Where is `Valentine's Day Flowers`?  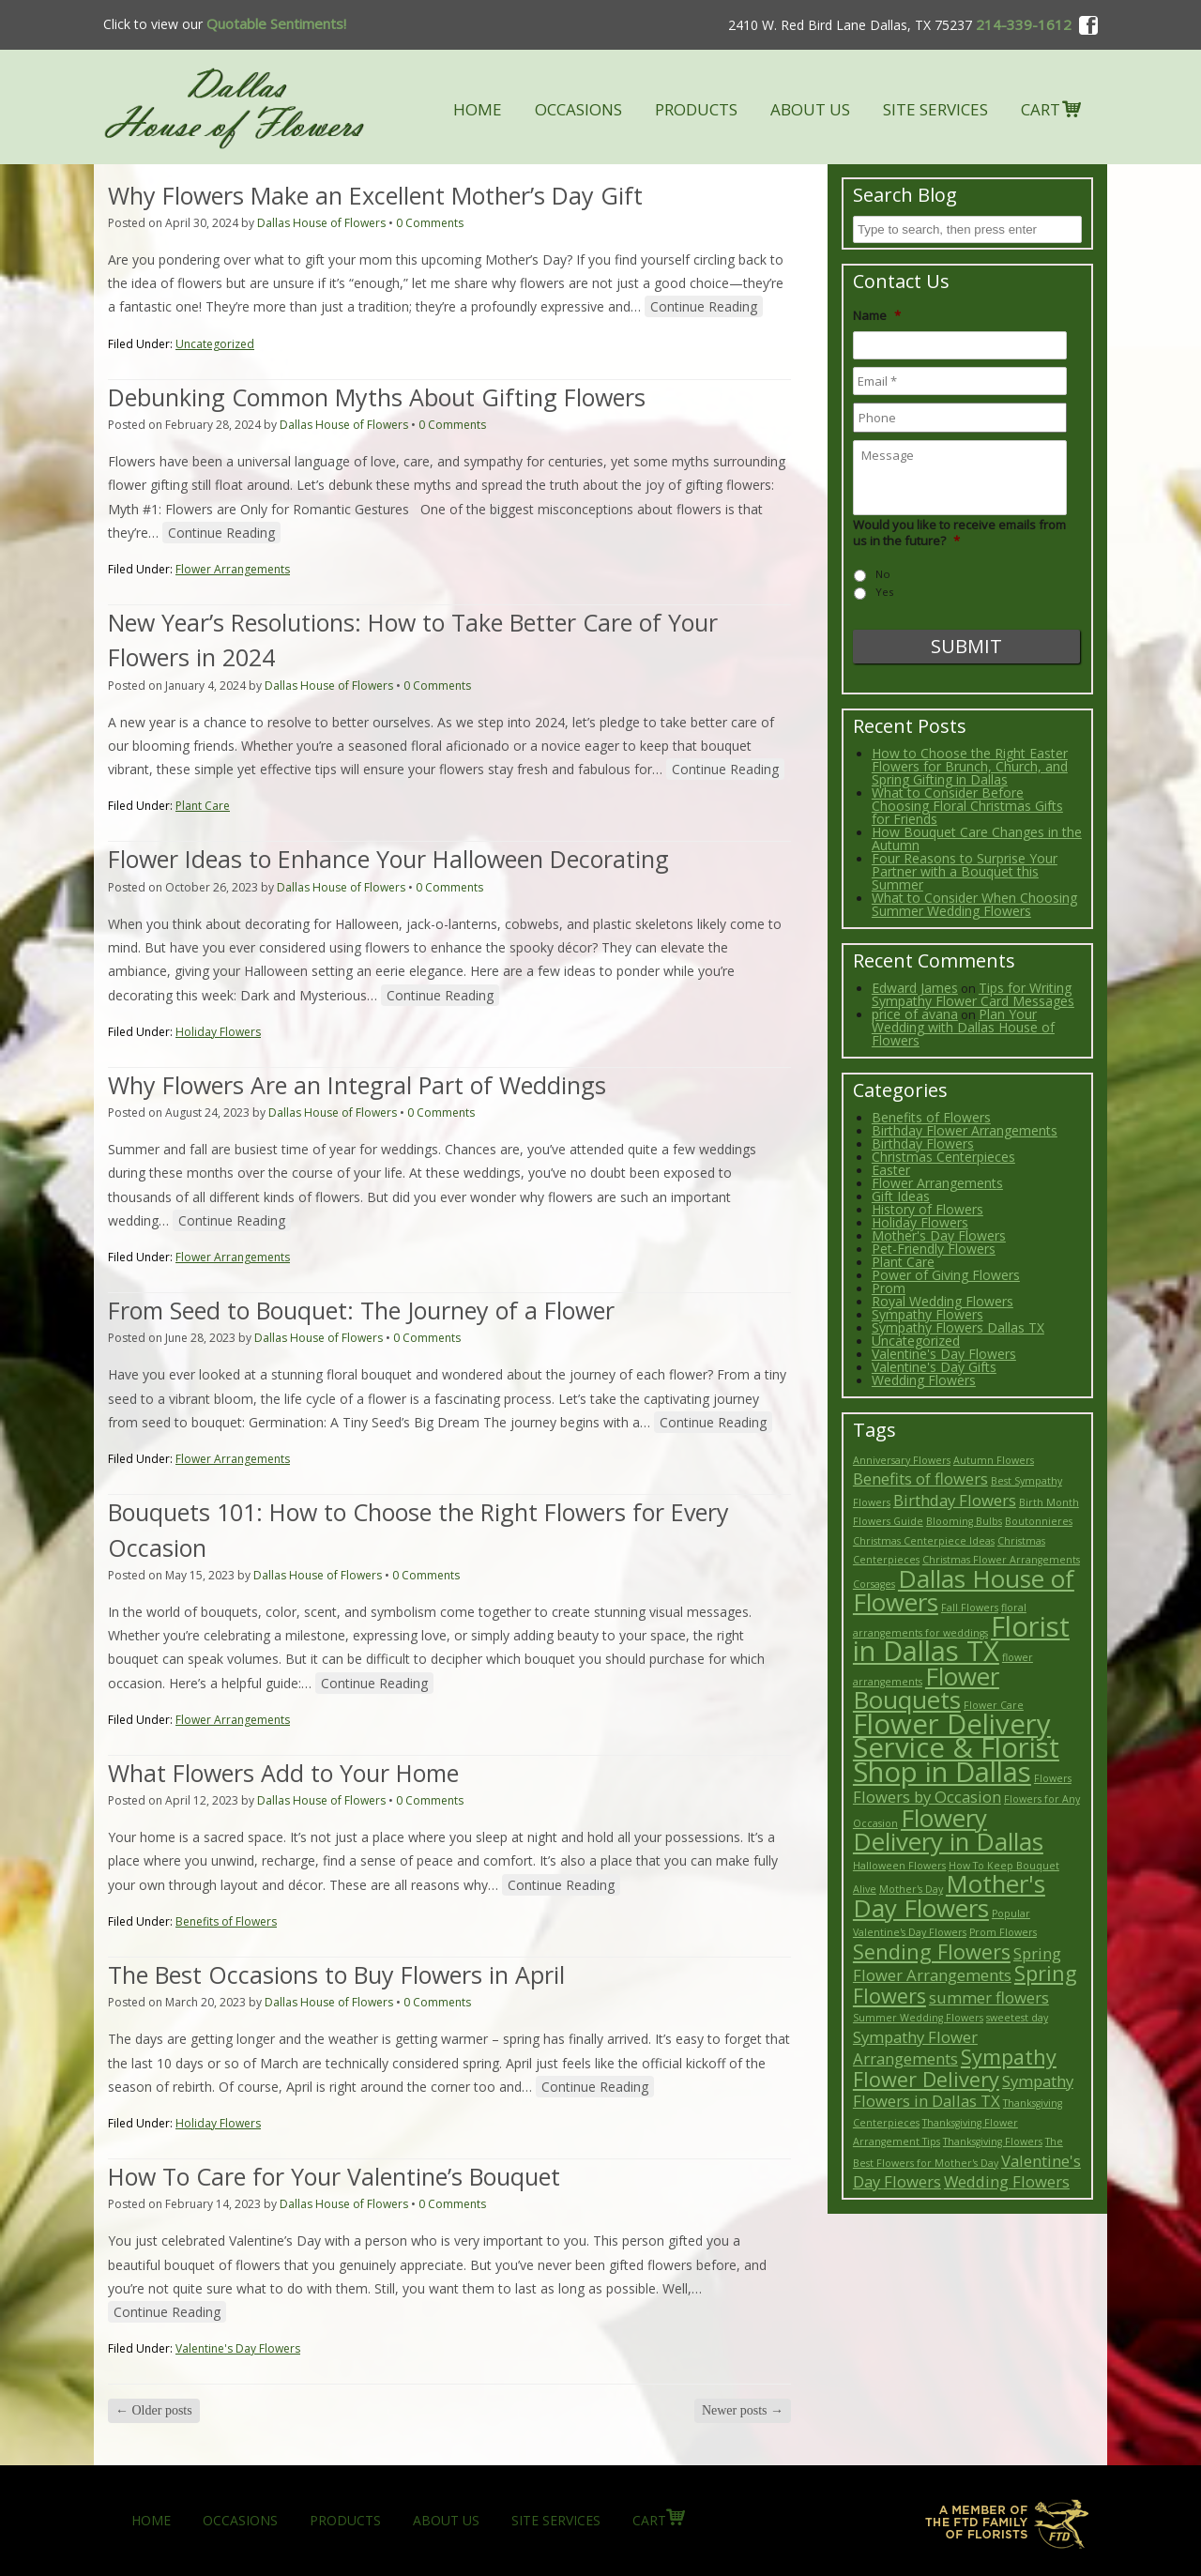
Valentine's Day Flowers is located at coordinates (237, 2348).